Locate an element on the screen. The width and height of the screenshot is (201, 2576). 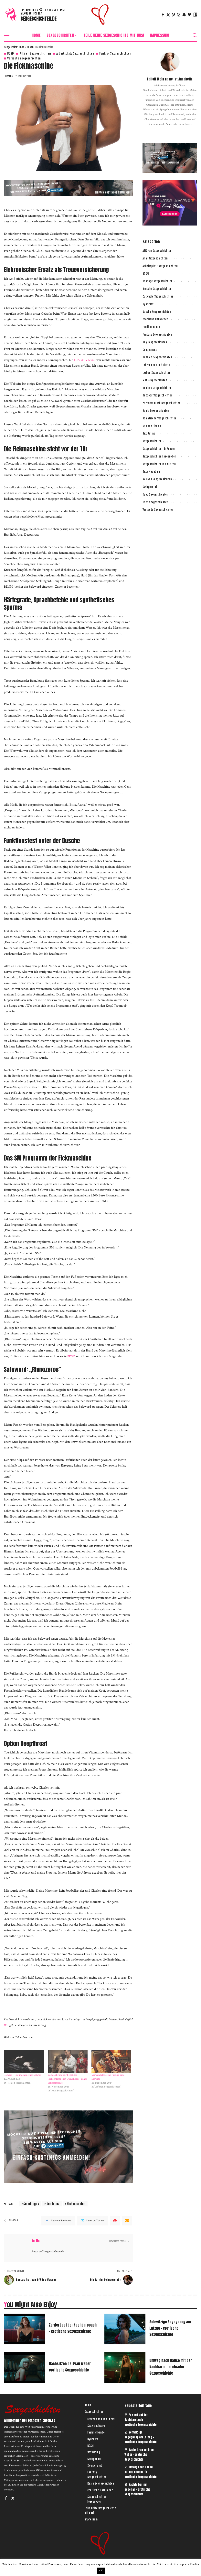
Bertha is located at coordinates (9, 76).